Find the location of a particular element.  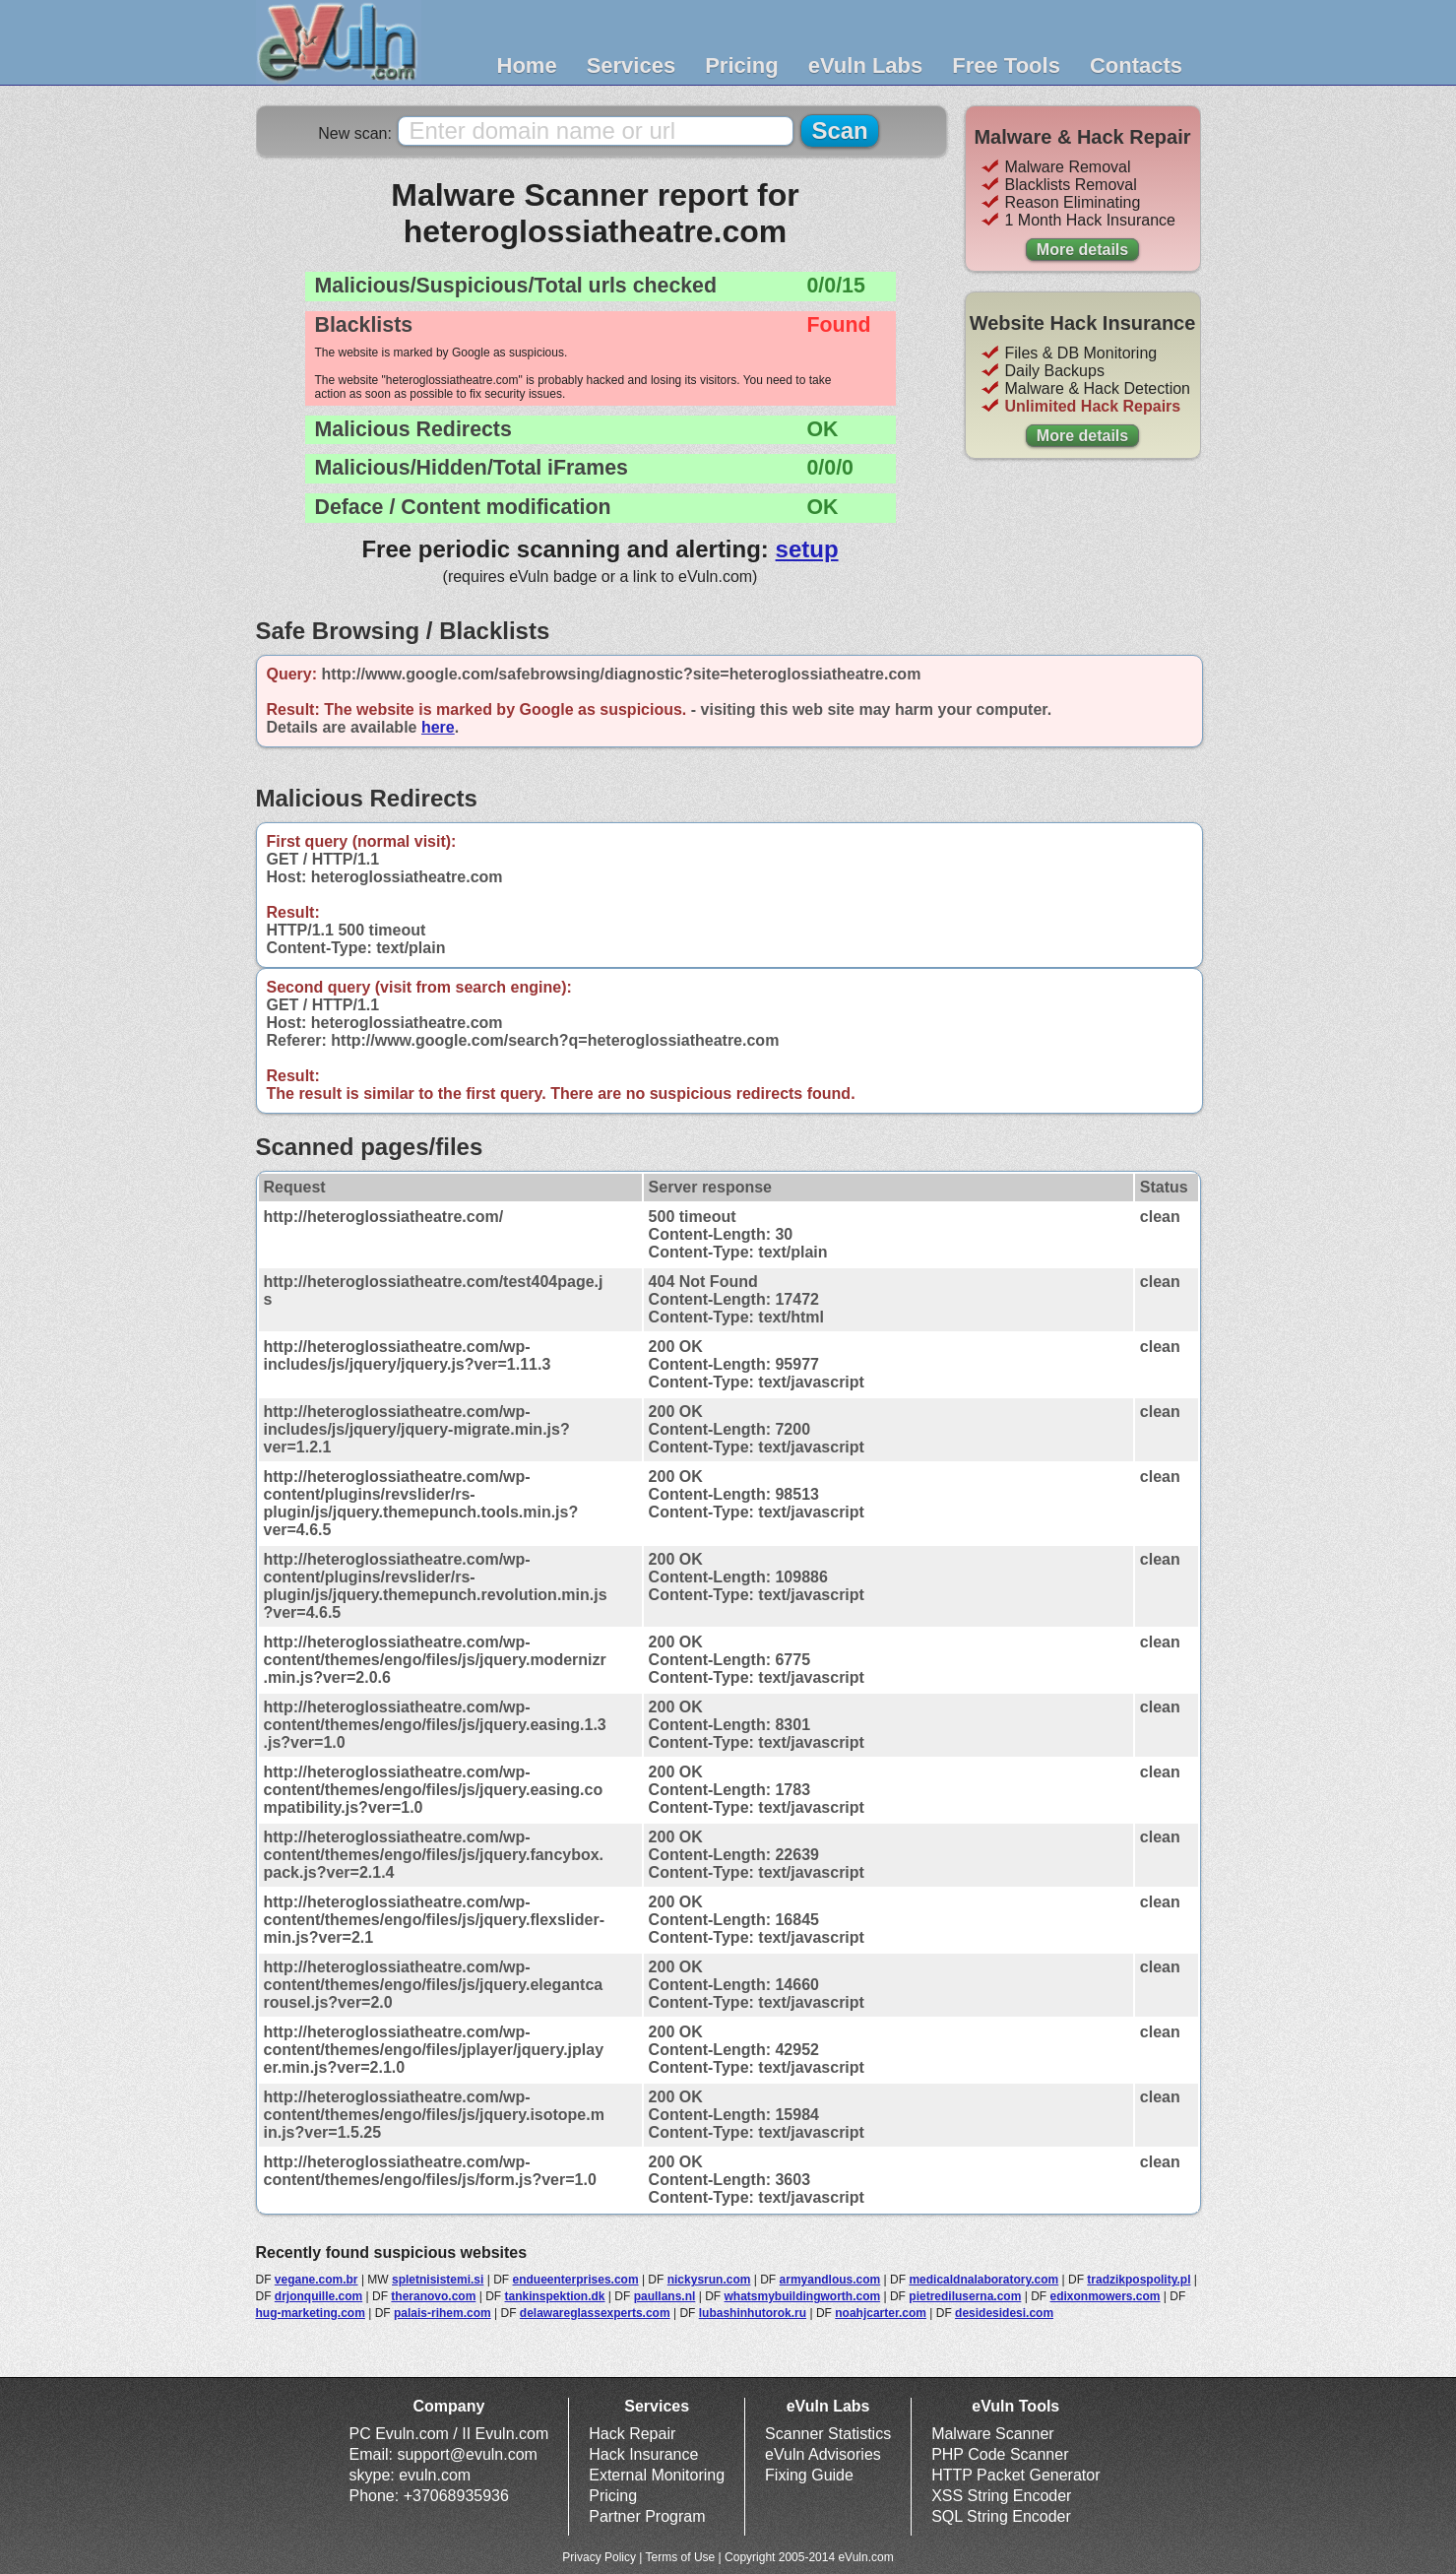

support@evuln.com is located at coordinates (467, 2454).